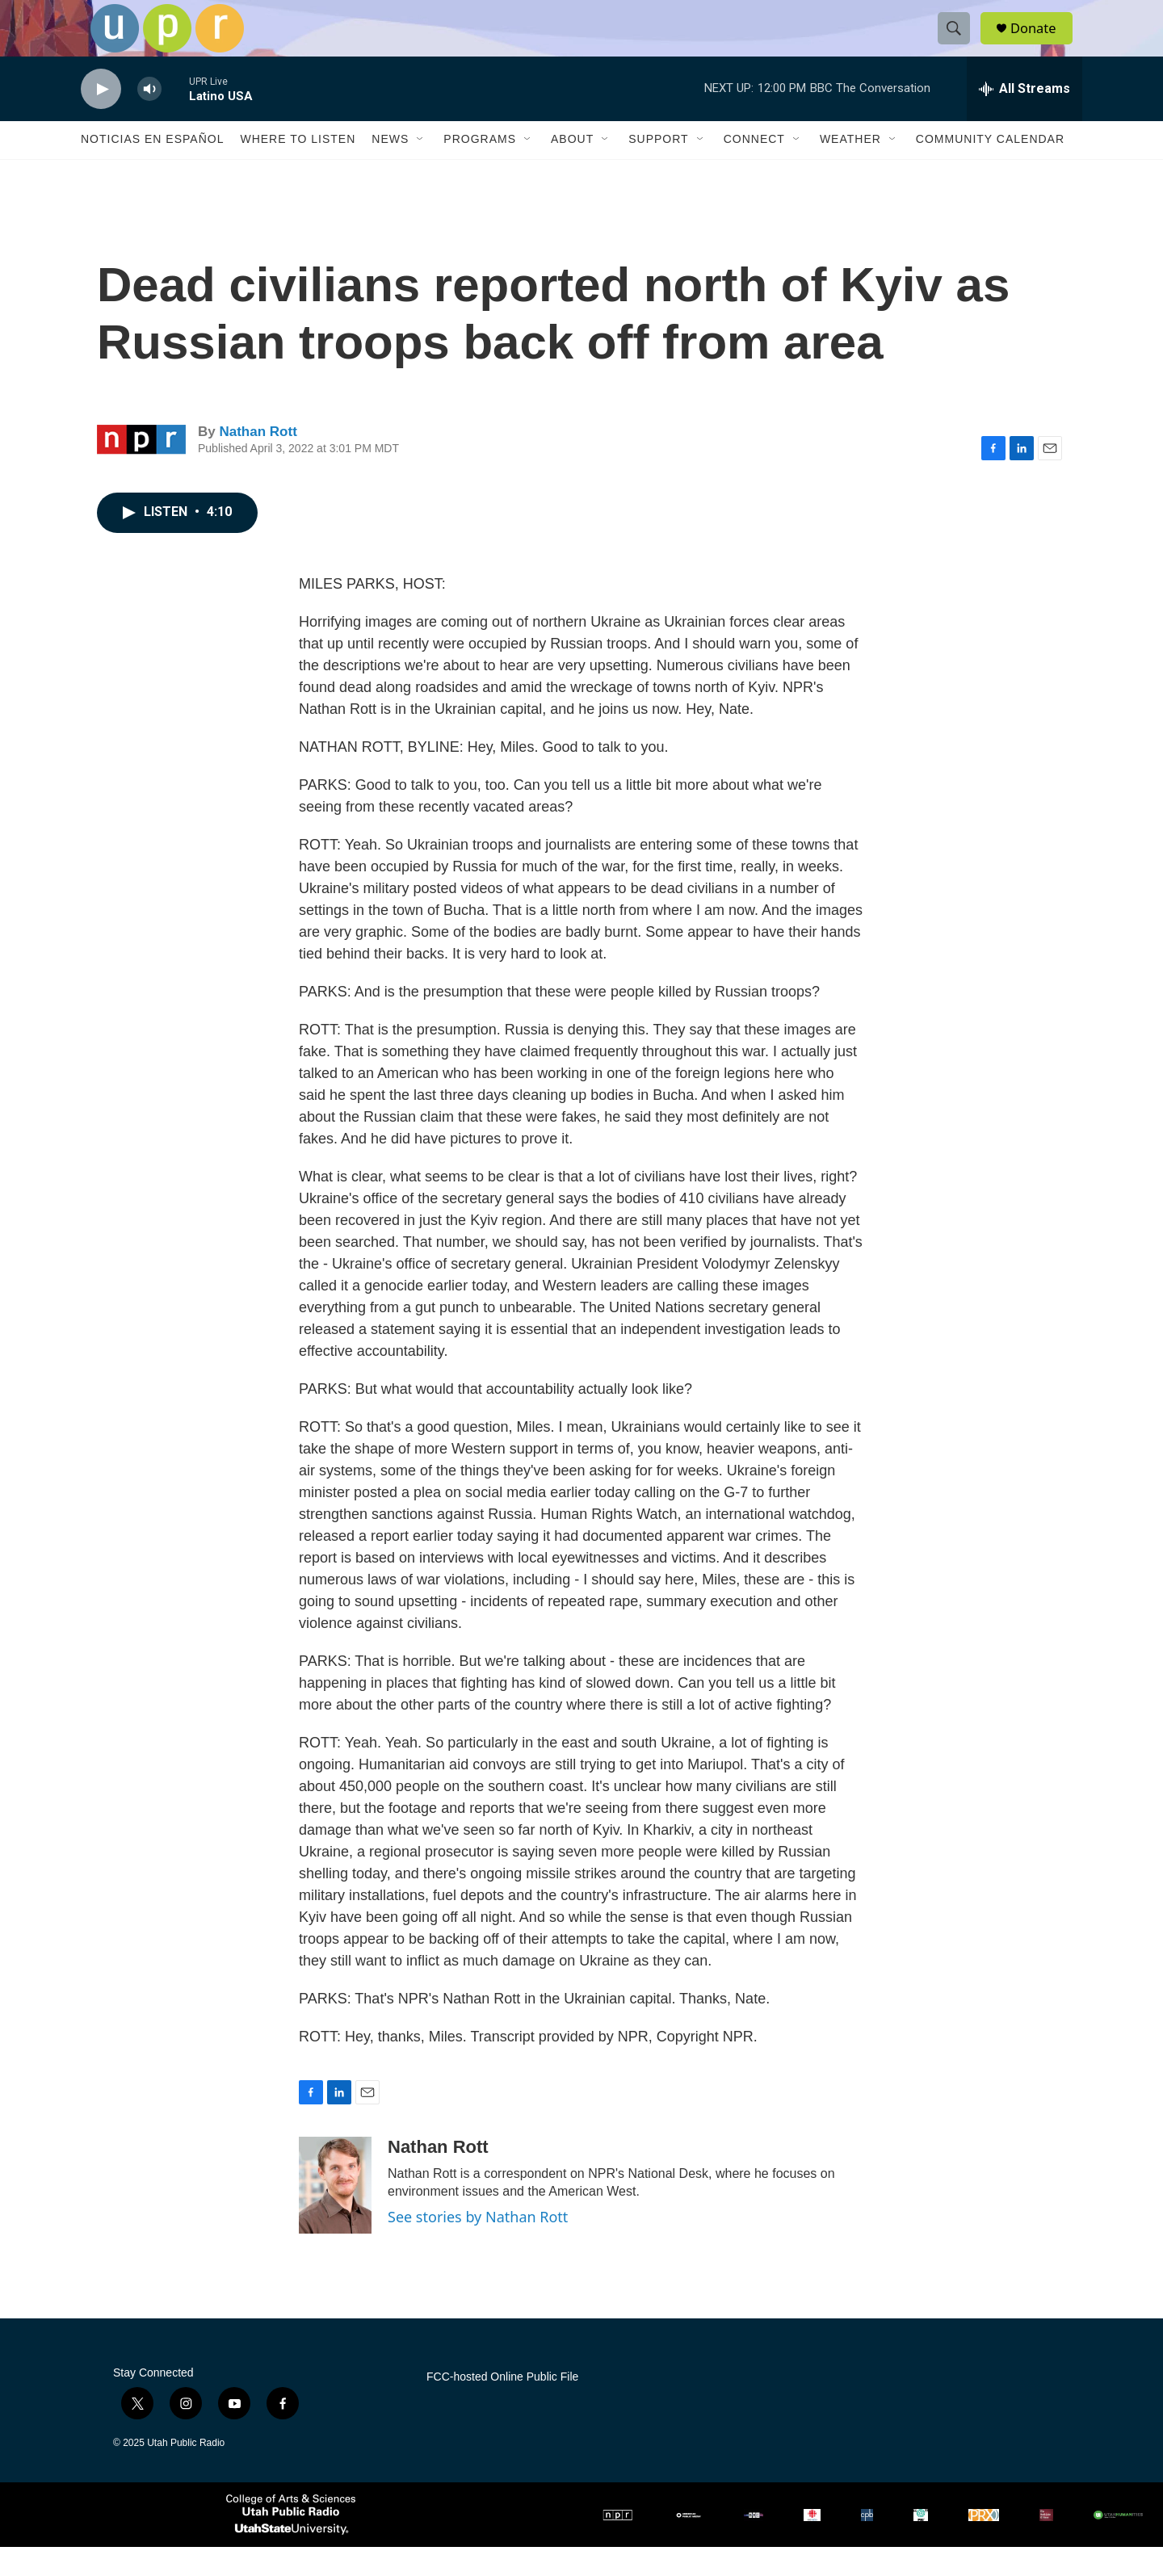 The image size is (1163, 2576). Describe the element at coordinates (335, 2213) in the screenshot. I see `[Nathan Rott]` at that location.